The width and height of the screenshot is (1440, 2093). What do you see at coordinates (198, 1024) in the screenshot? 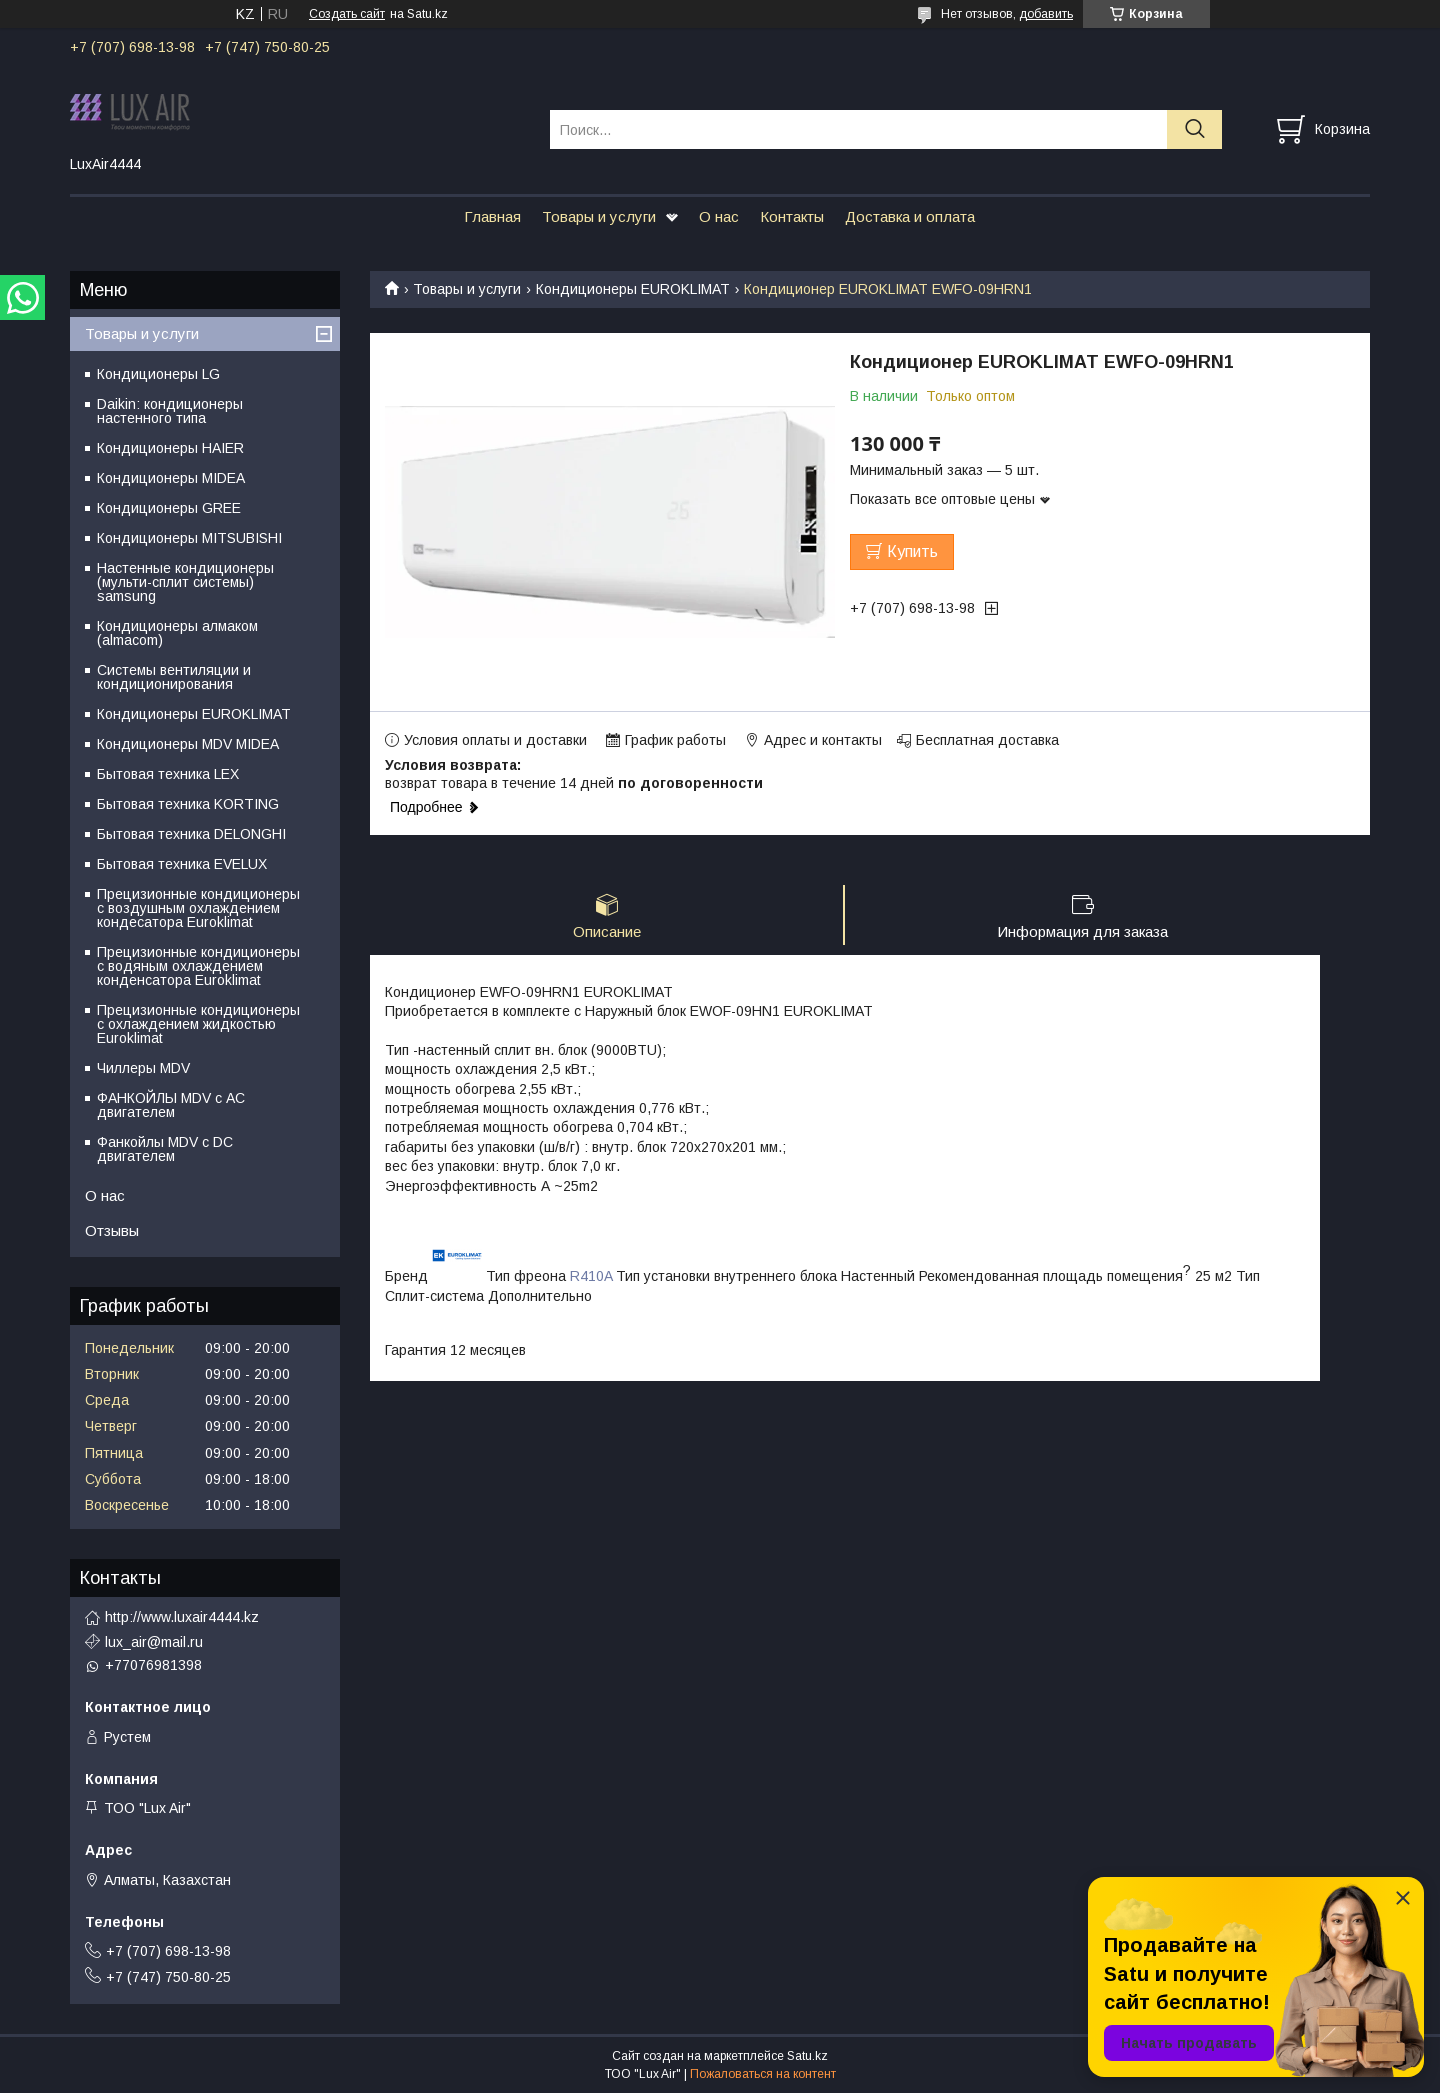
I see `Прецизионные кондиционеры с охлаждением жидкостью Euroklimat` at bounding box center [198, 1024].